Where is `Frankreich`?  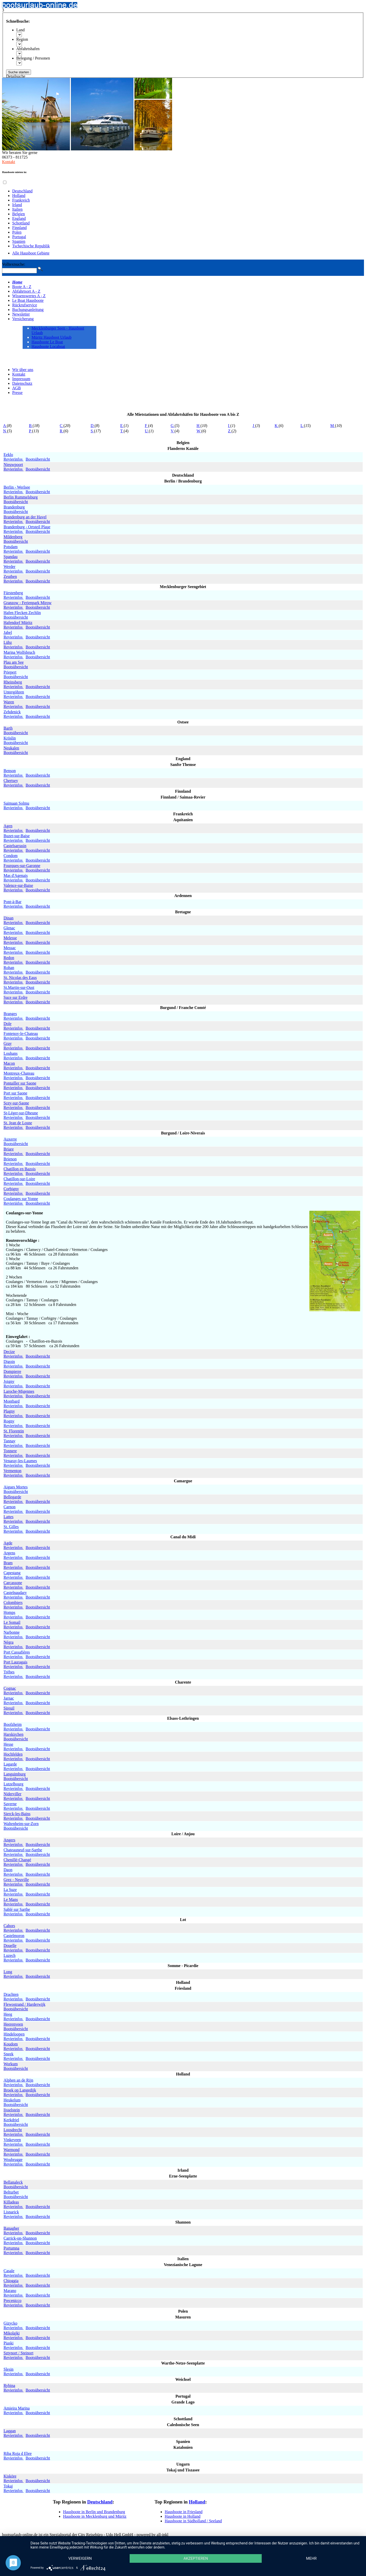 Frankreich is located at coordinates (21, 200).